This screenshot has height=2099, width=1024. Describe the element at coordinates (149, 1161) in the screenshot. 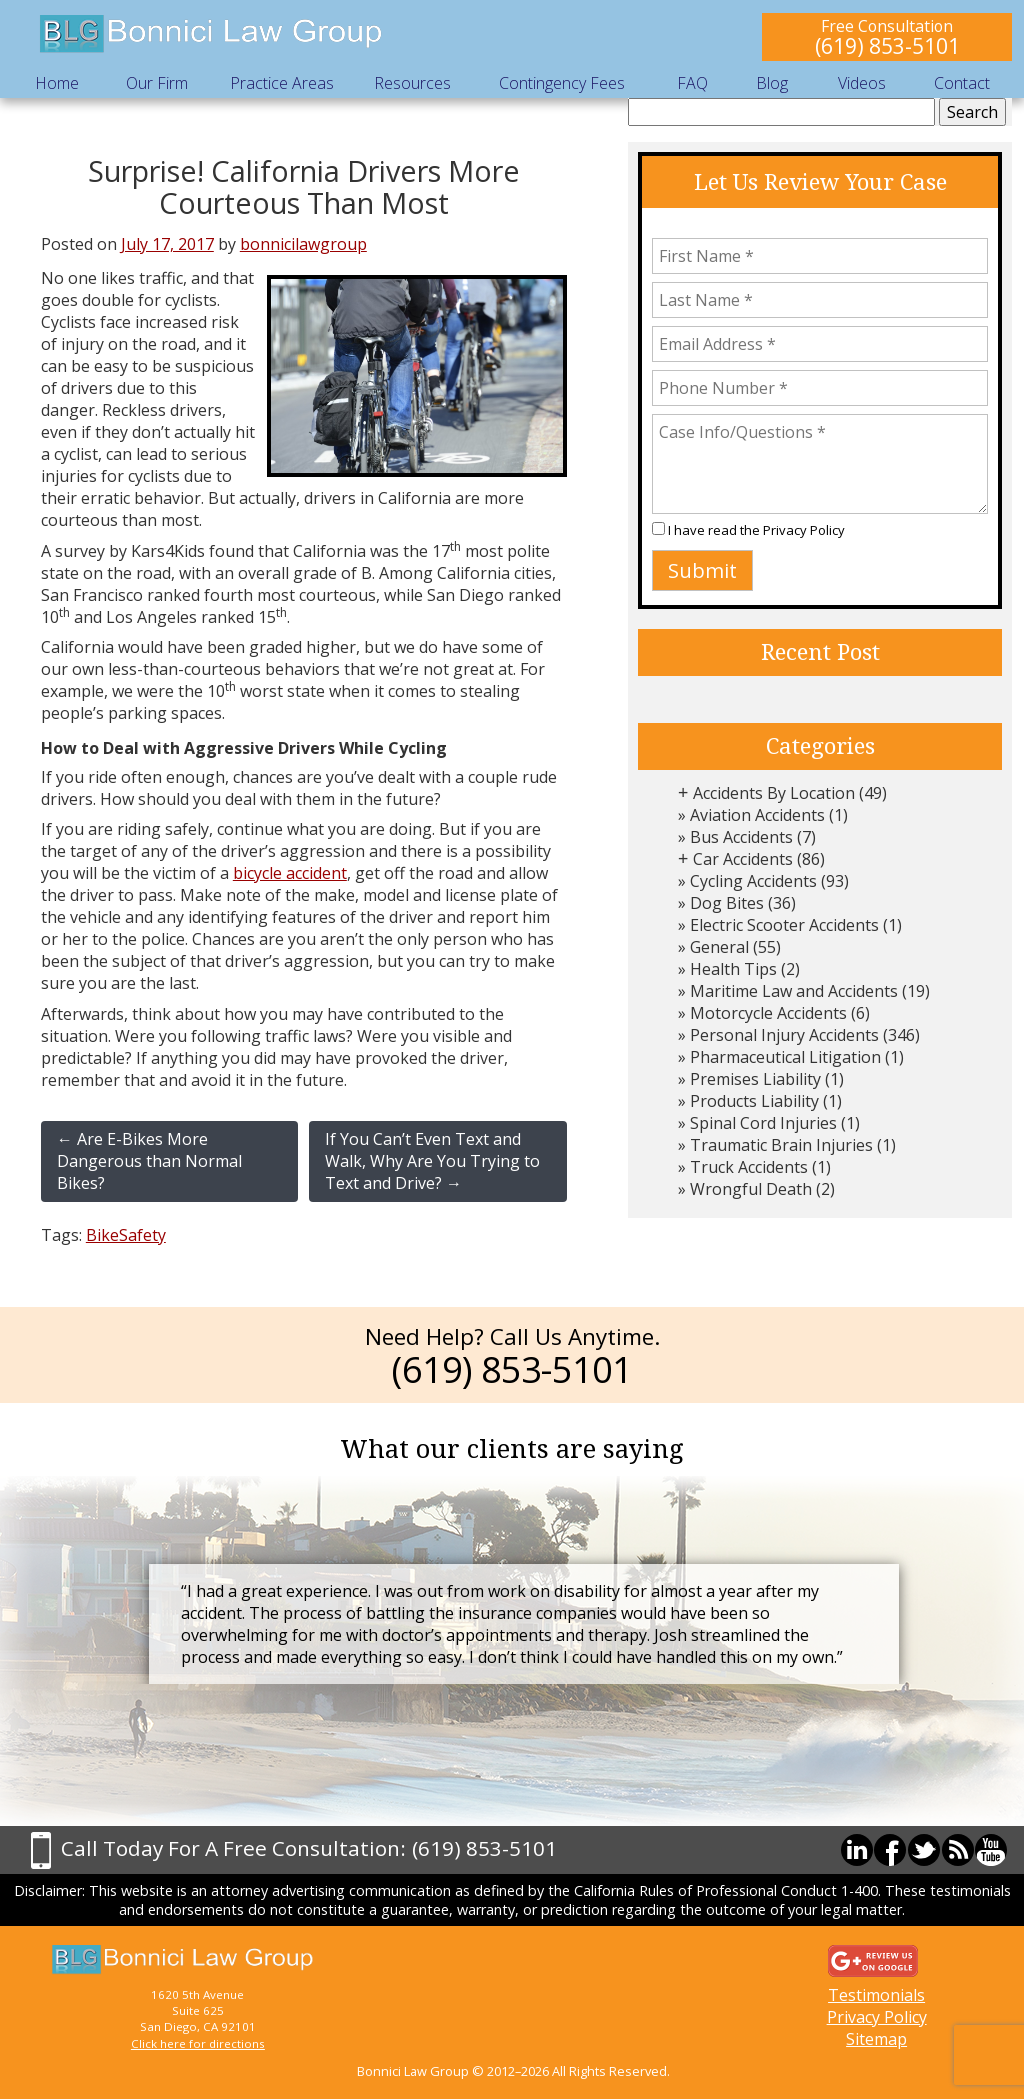

I see `Are E-Bikes More Dangerous than Normal Bikes?` at that location.